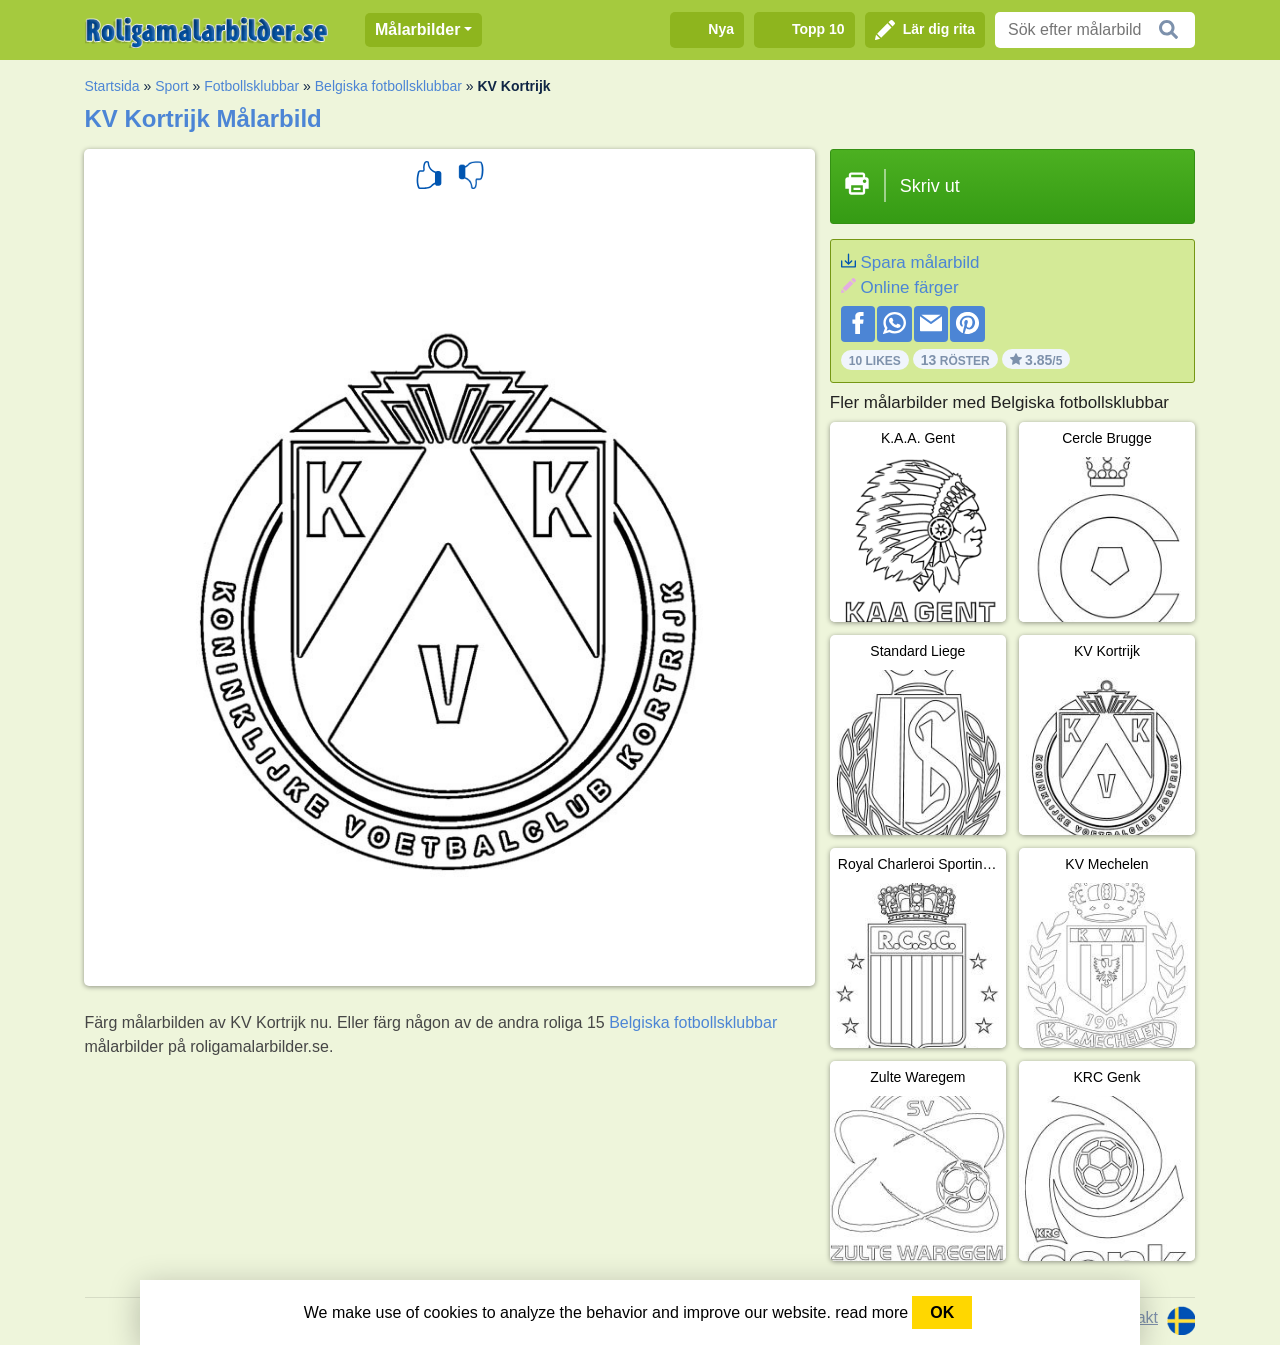 This screenshot has height=1345, width=1280. What do you see at coordinates (388, 86) in the screenshot?
I see `Belgiska fotbollsklubbar` at bounding box center [388, 86].